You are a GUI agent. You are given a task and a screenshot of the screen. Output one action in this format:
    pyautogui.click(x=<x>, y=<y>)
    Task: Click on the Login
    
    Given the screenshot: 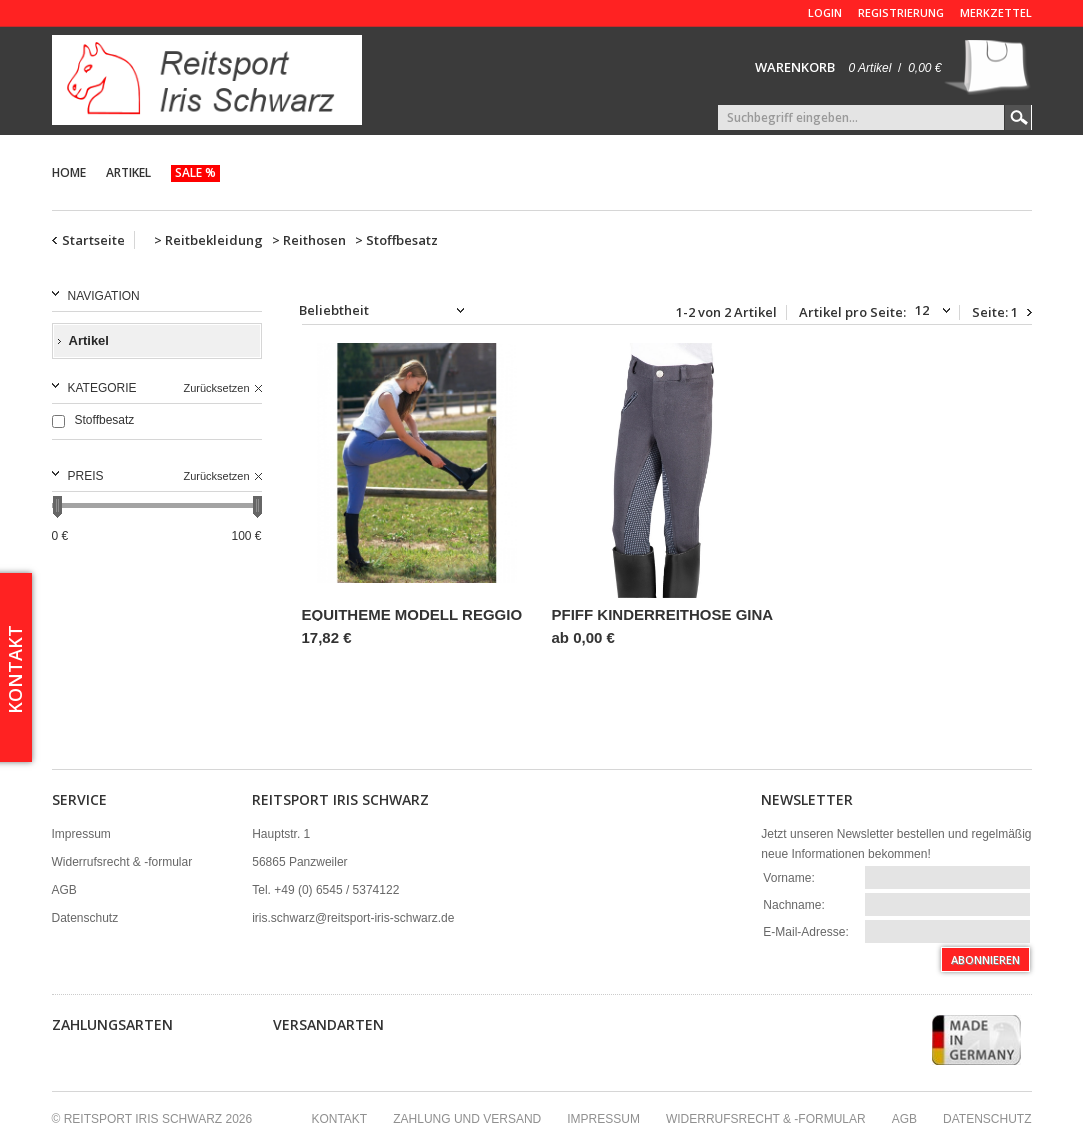 What is the action you would take?
    pyautogui.click(x=825, y=12)
    